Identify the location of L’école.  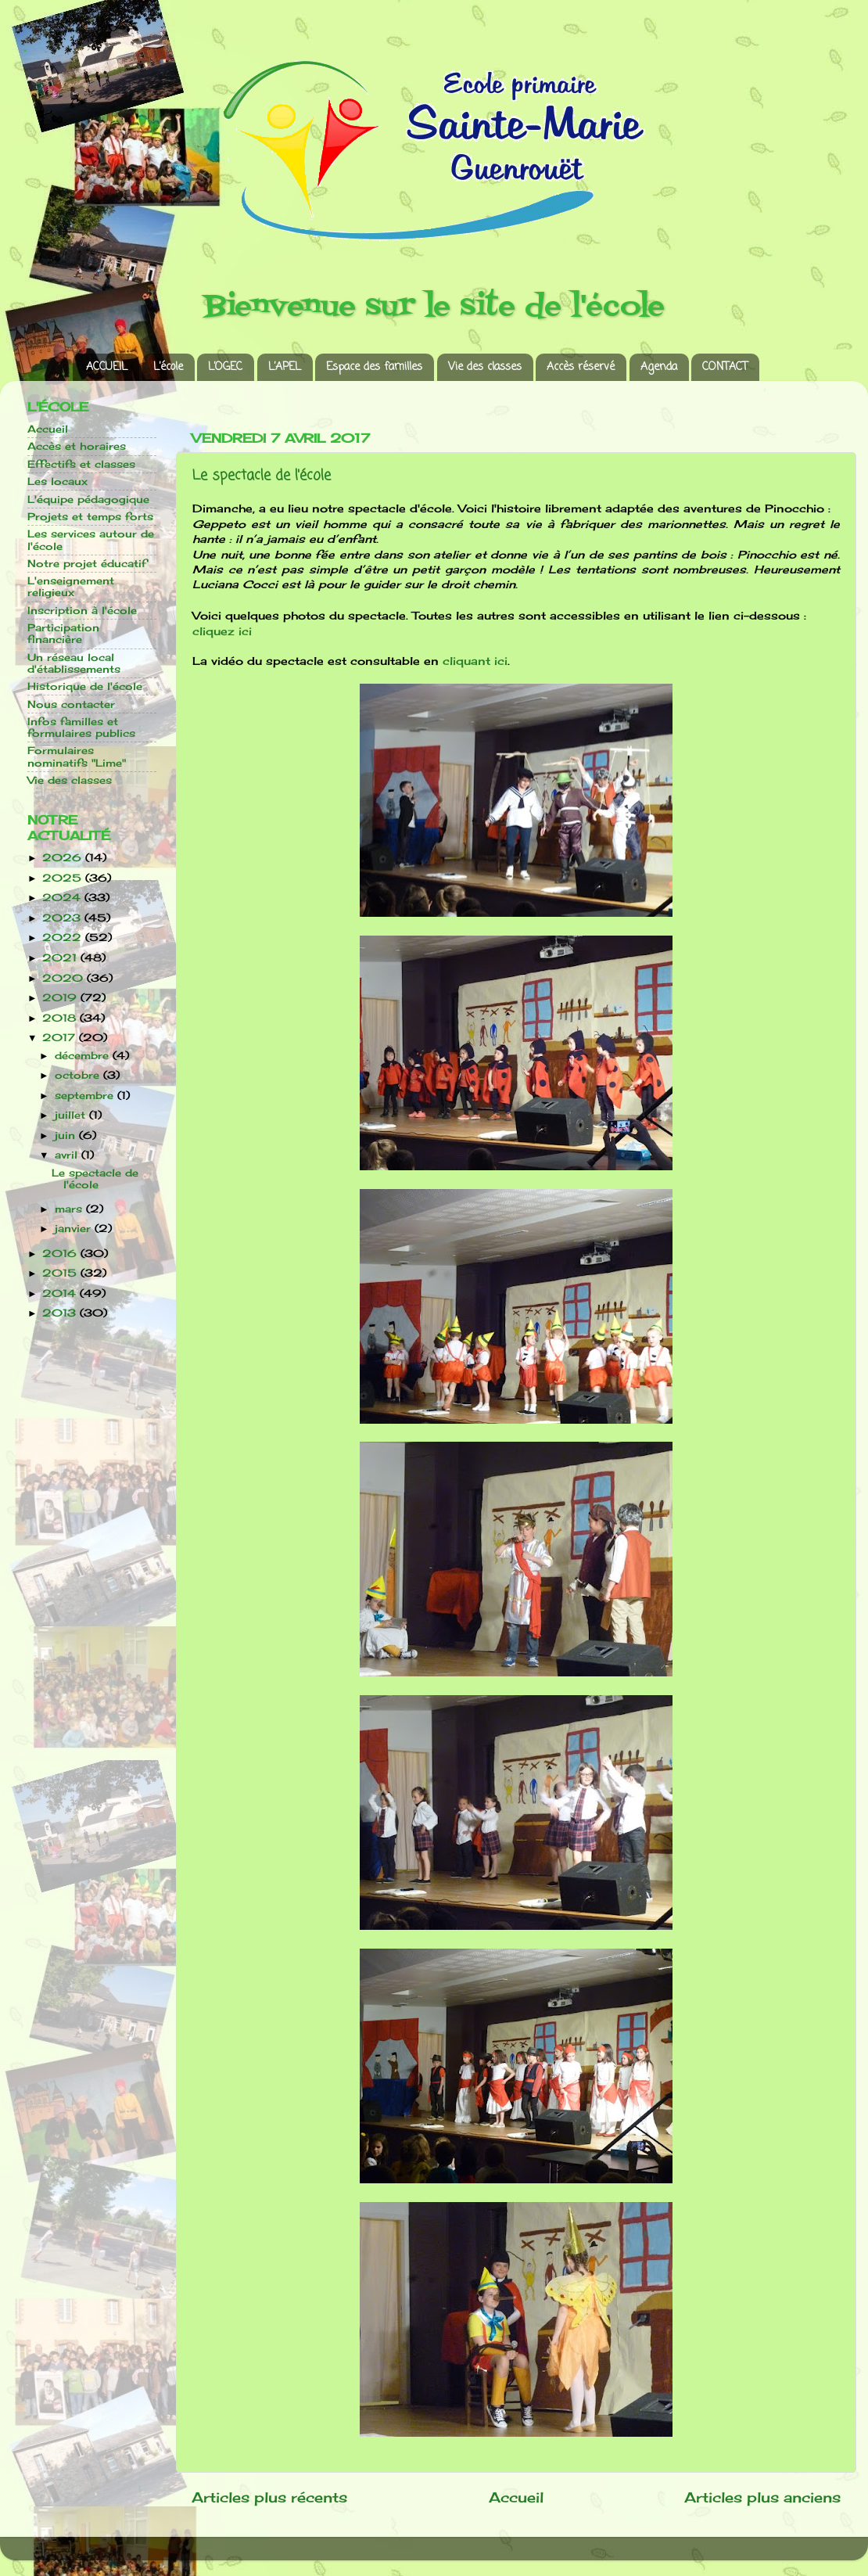
(168, 367).